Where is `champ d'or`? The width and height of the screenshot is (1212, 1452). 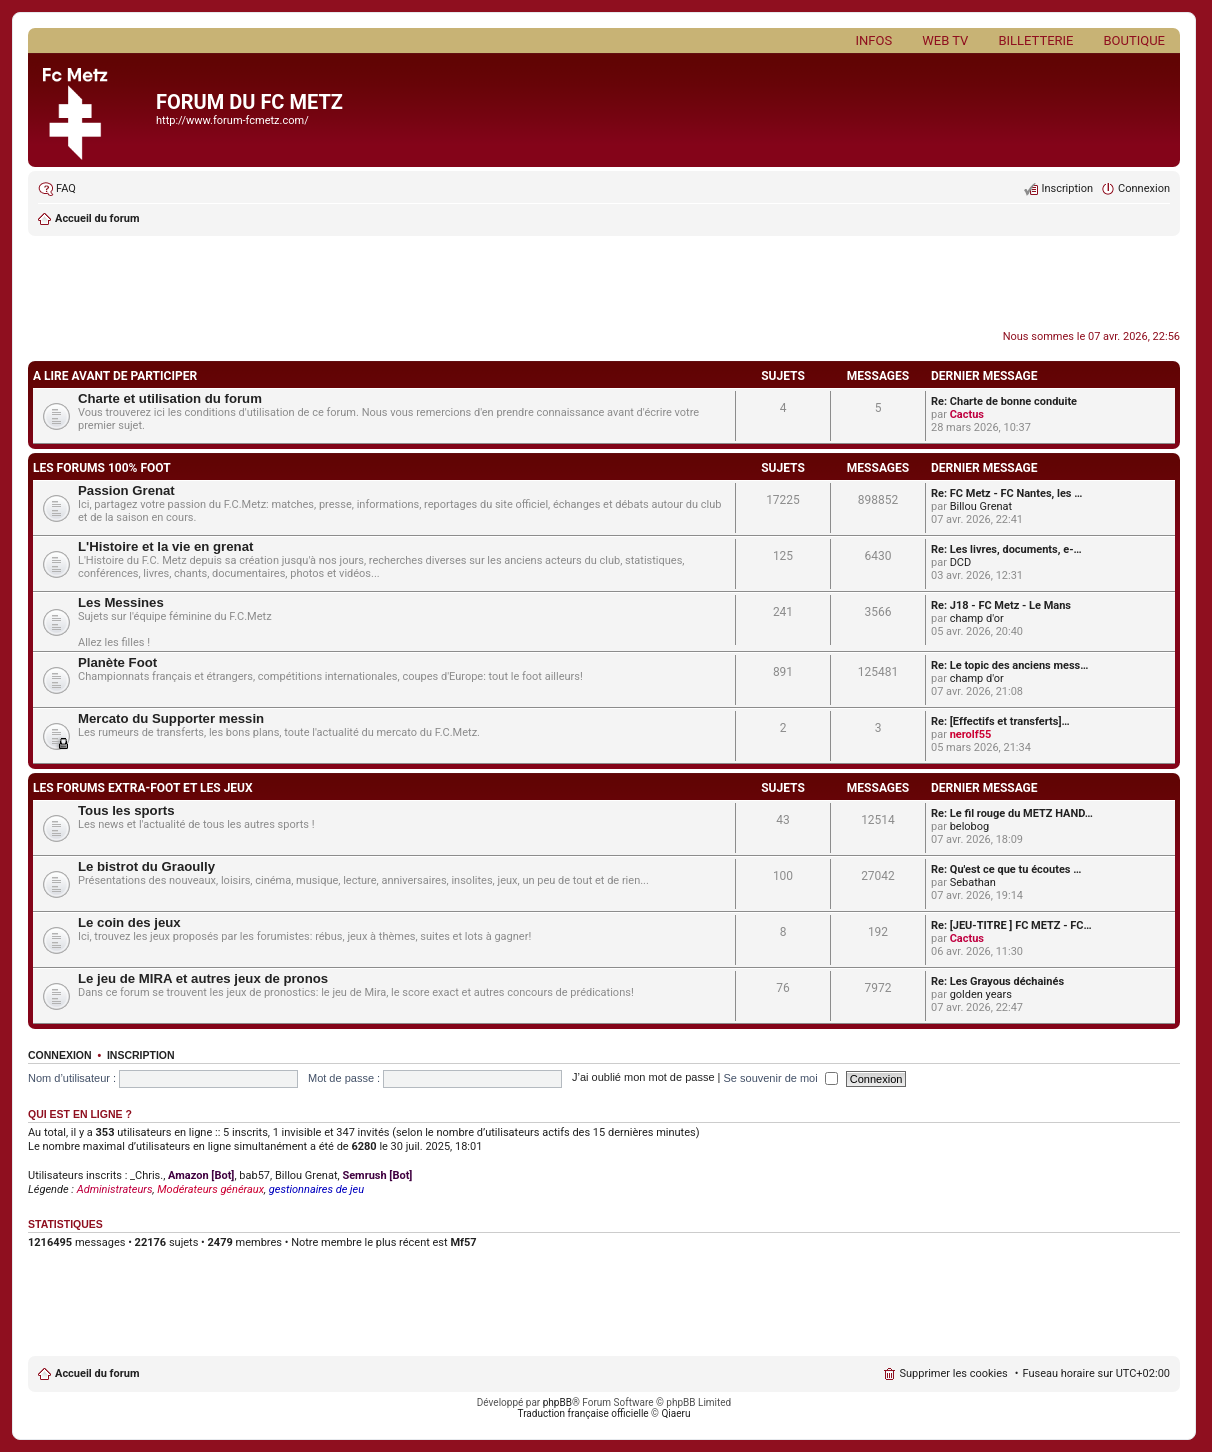 champ d'or is located at coordinates (977, 618).